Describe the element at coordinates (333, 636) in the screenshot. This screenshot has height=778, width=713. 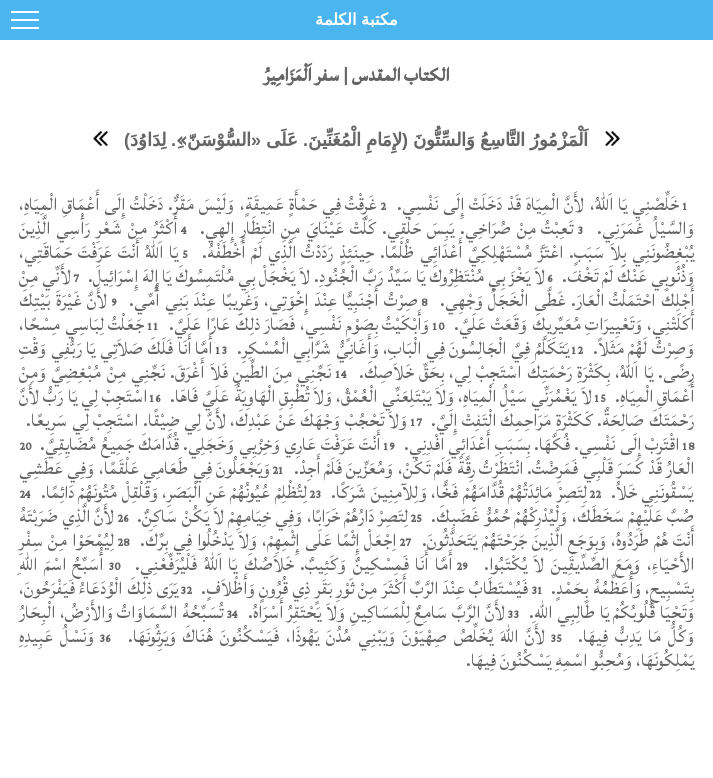
I see `لأَنَّ اللهَ يُخَلِّصُ صِهْيَوْنَ وَيَبْنِي مُدُنَ يَهُوذَا، فَيَسْكُنُونَ هُنَاكَ وَيَرِثُونَهَا.` at that location.